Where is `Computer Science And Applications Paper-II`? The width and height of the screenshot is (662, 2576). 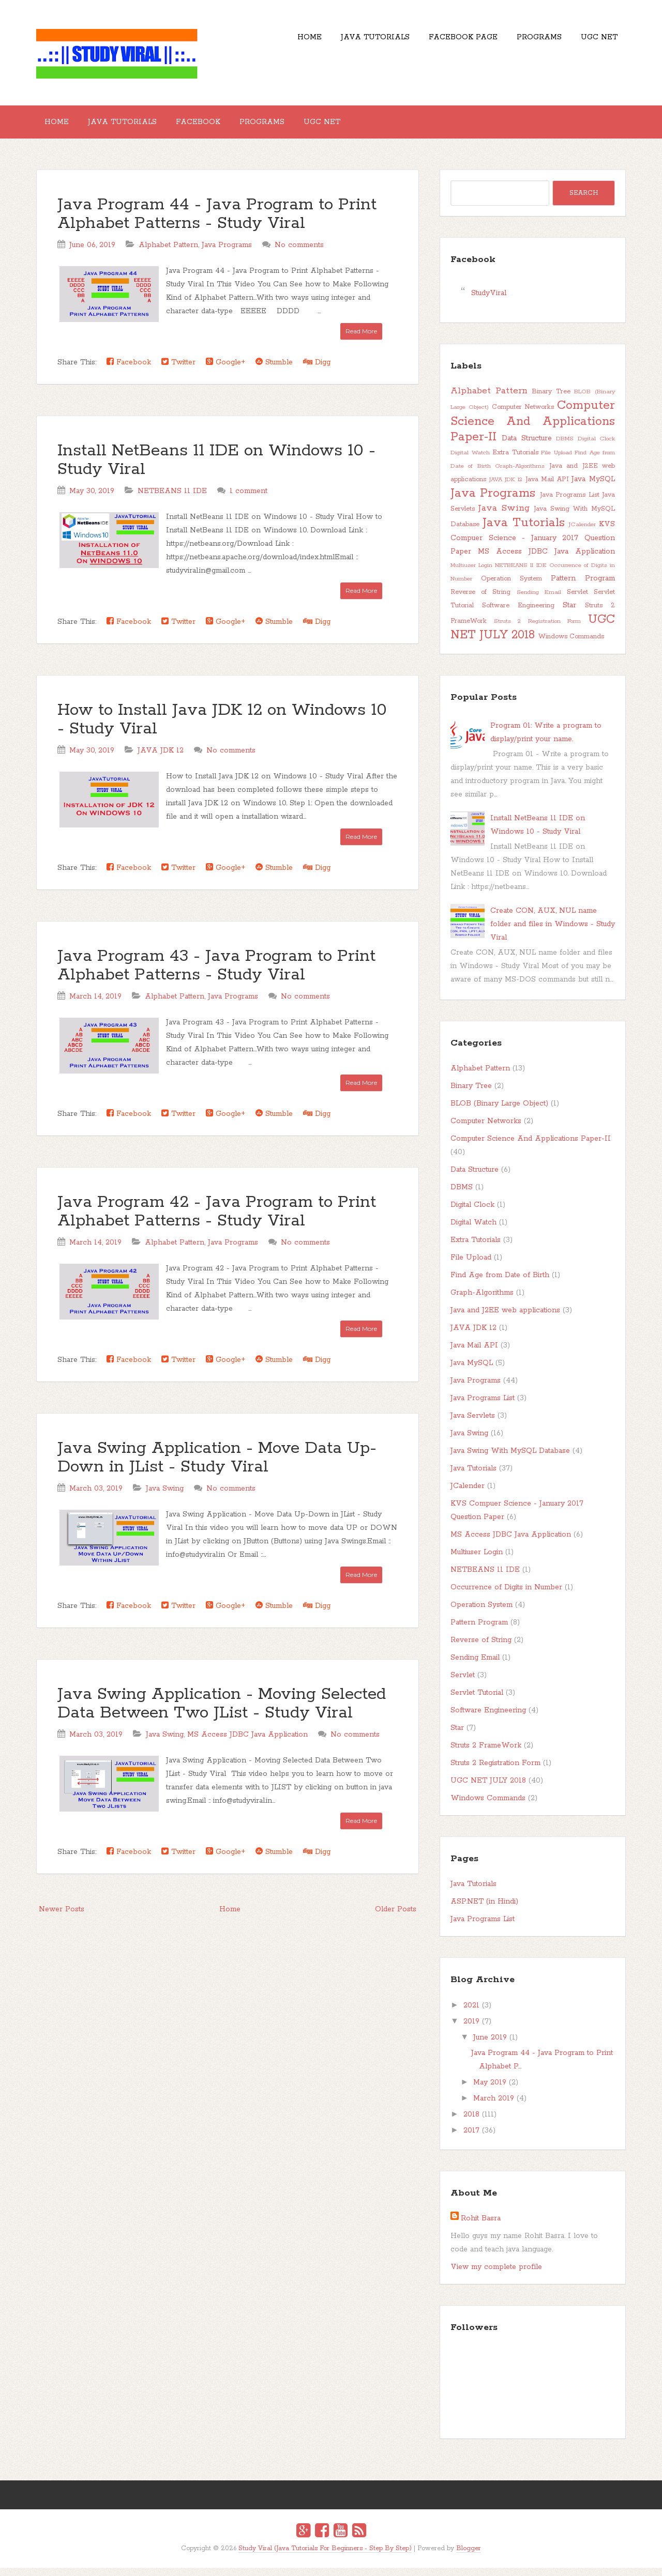
Computer Science And Applications Paper-II is located at coordinates (532, 429).